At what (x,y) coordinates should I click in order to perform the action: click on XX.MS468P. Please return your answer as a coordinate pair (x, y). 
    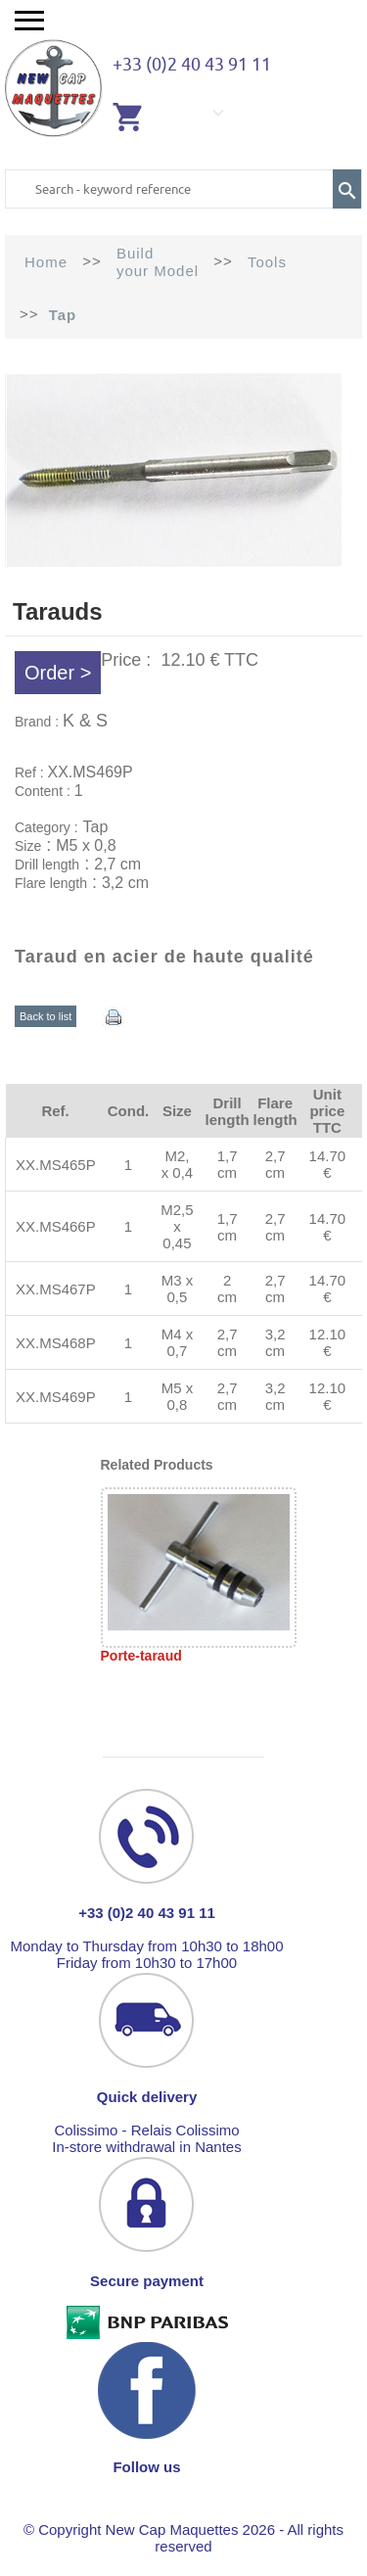
    Looking at the image, I should click on (56, 1343).